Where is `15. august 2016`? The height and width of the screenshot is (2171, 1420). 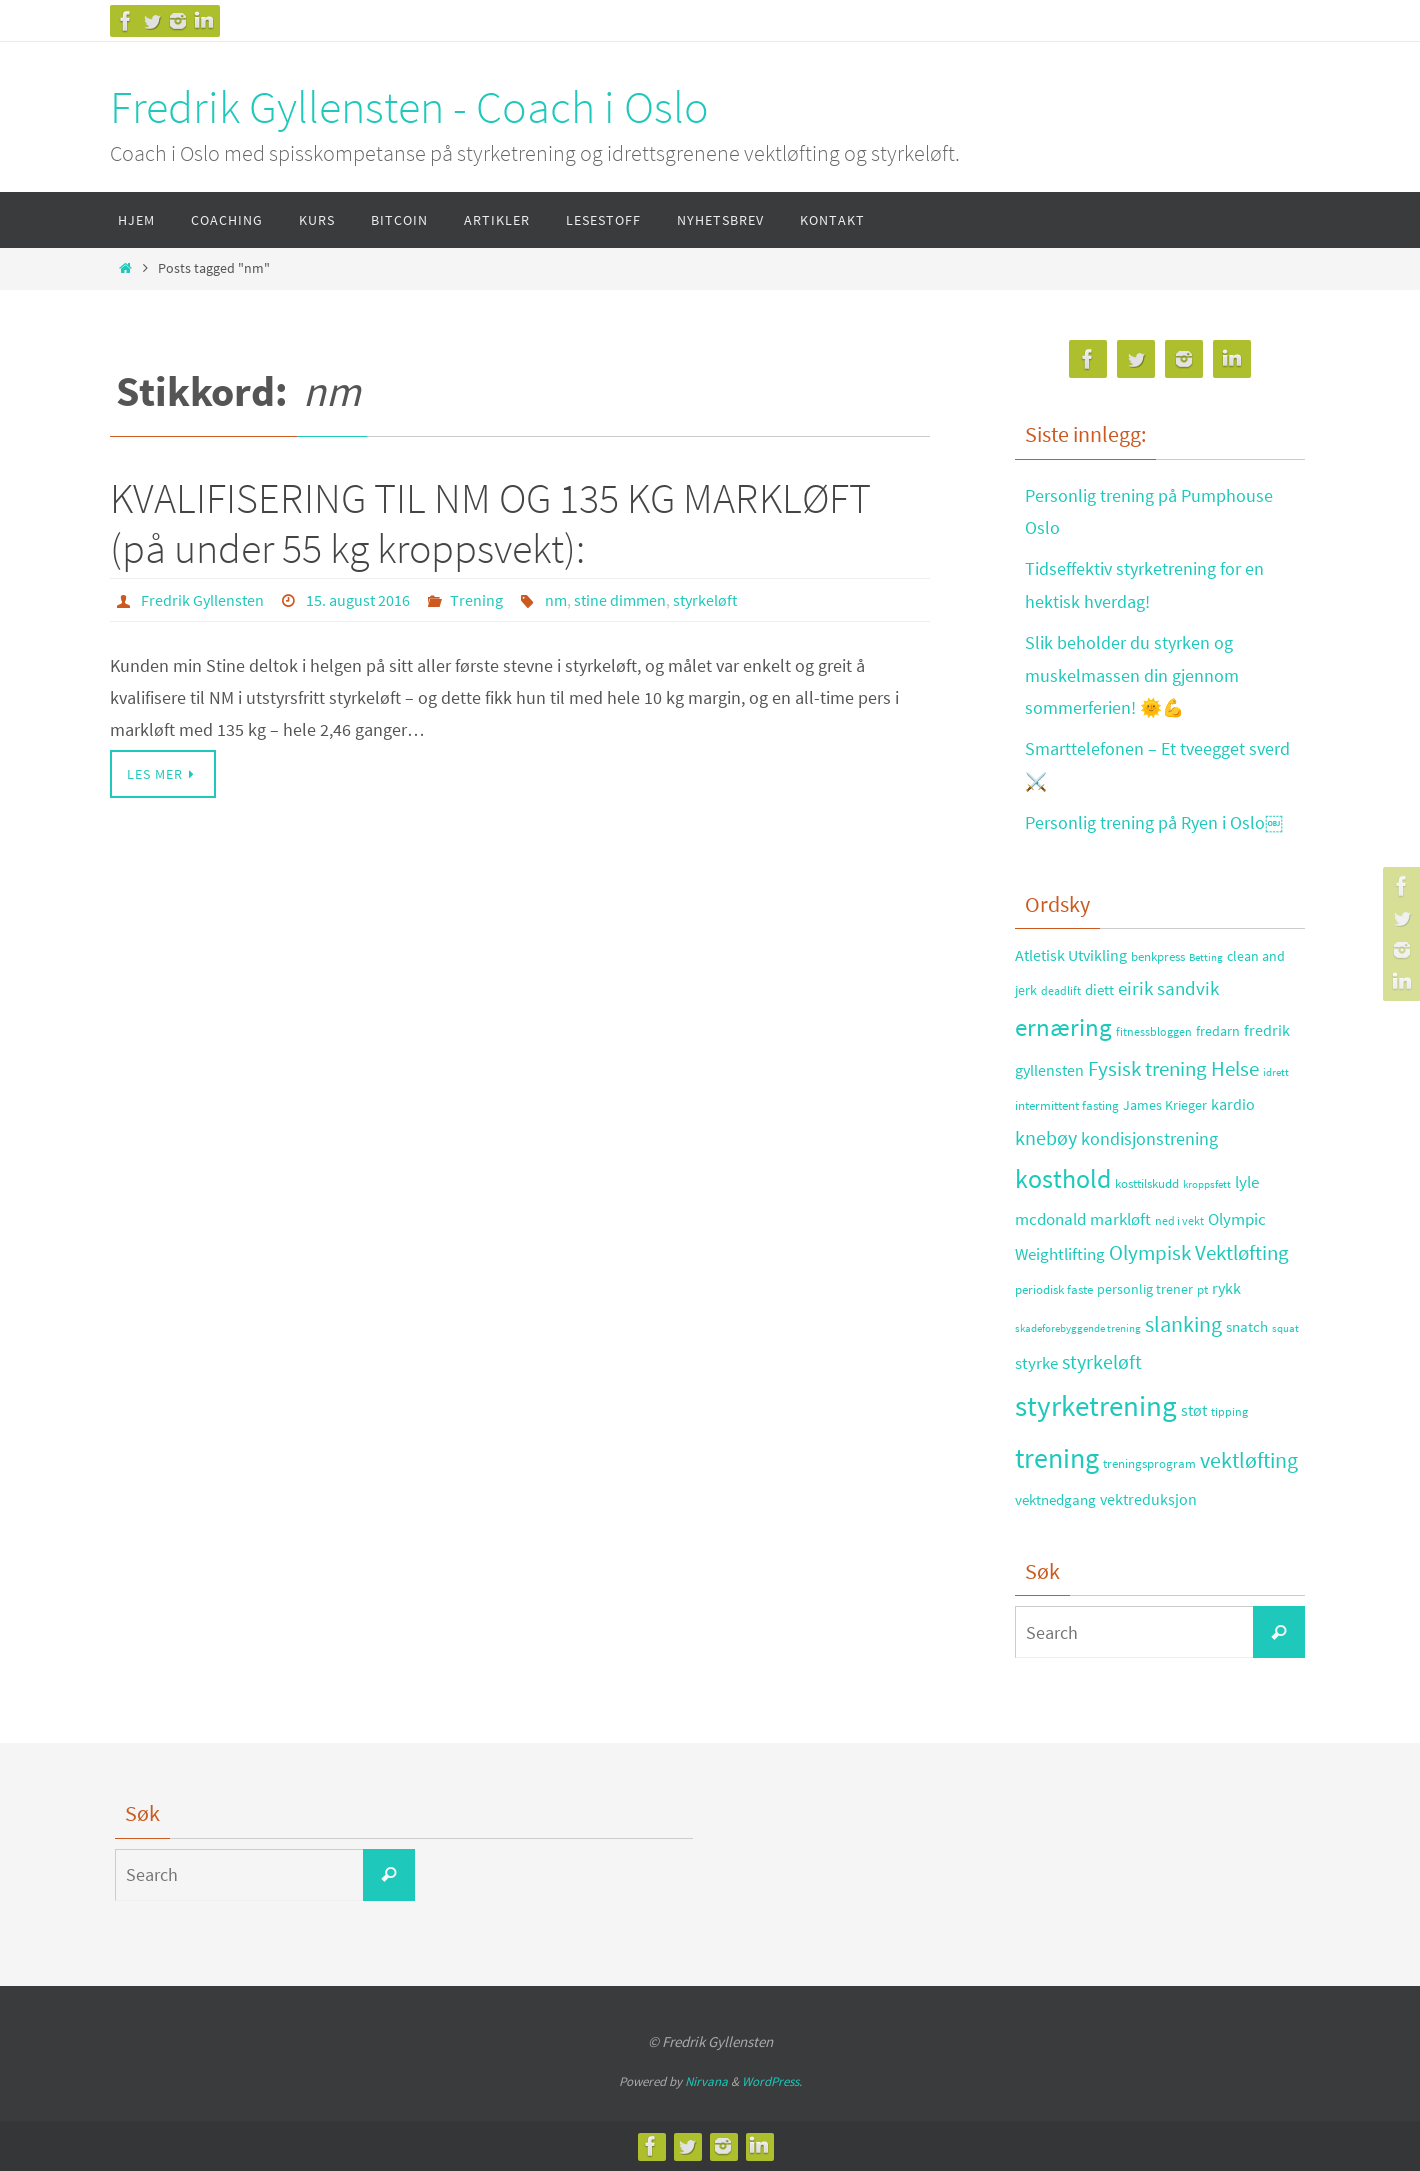
15. august 2016 is located at coordinates (358, 600).